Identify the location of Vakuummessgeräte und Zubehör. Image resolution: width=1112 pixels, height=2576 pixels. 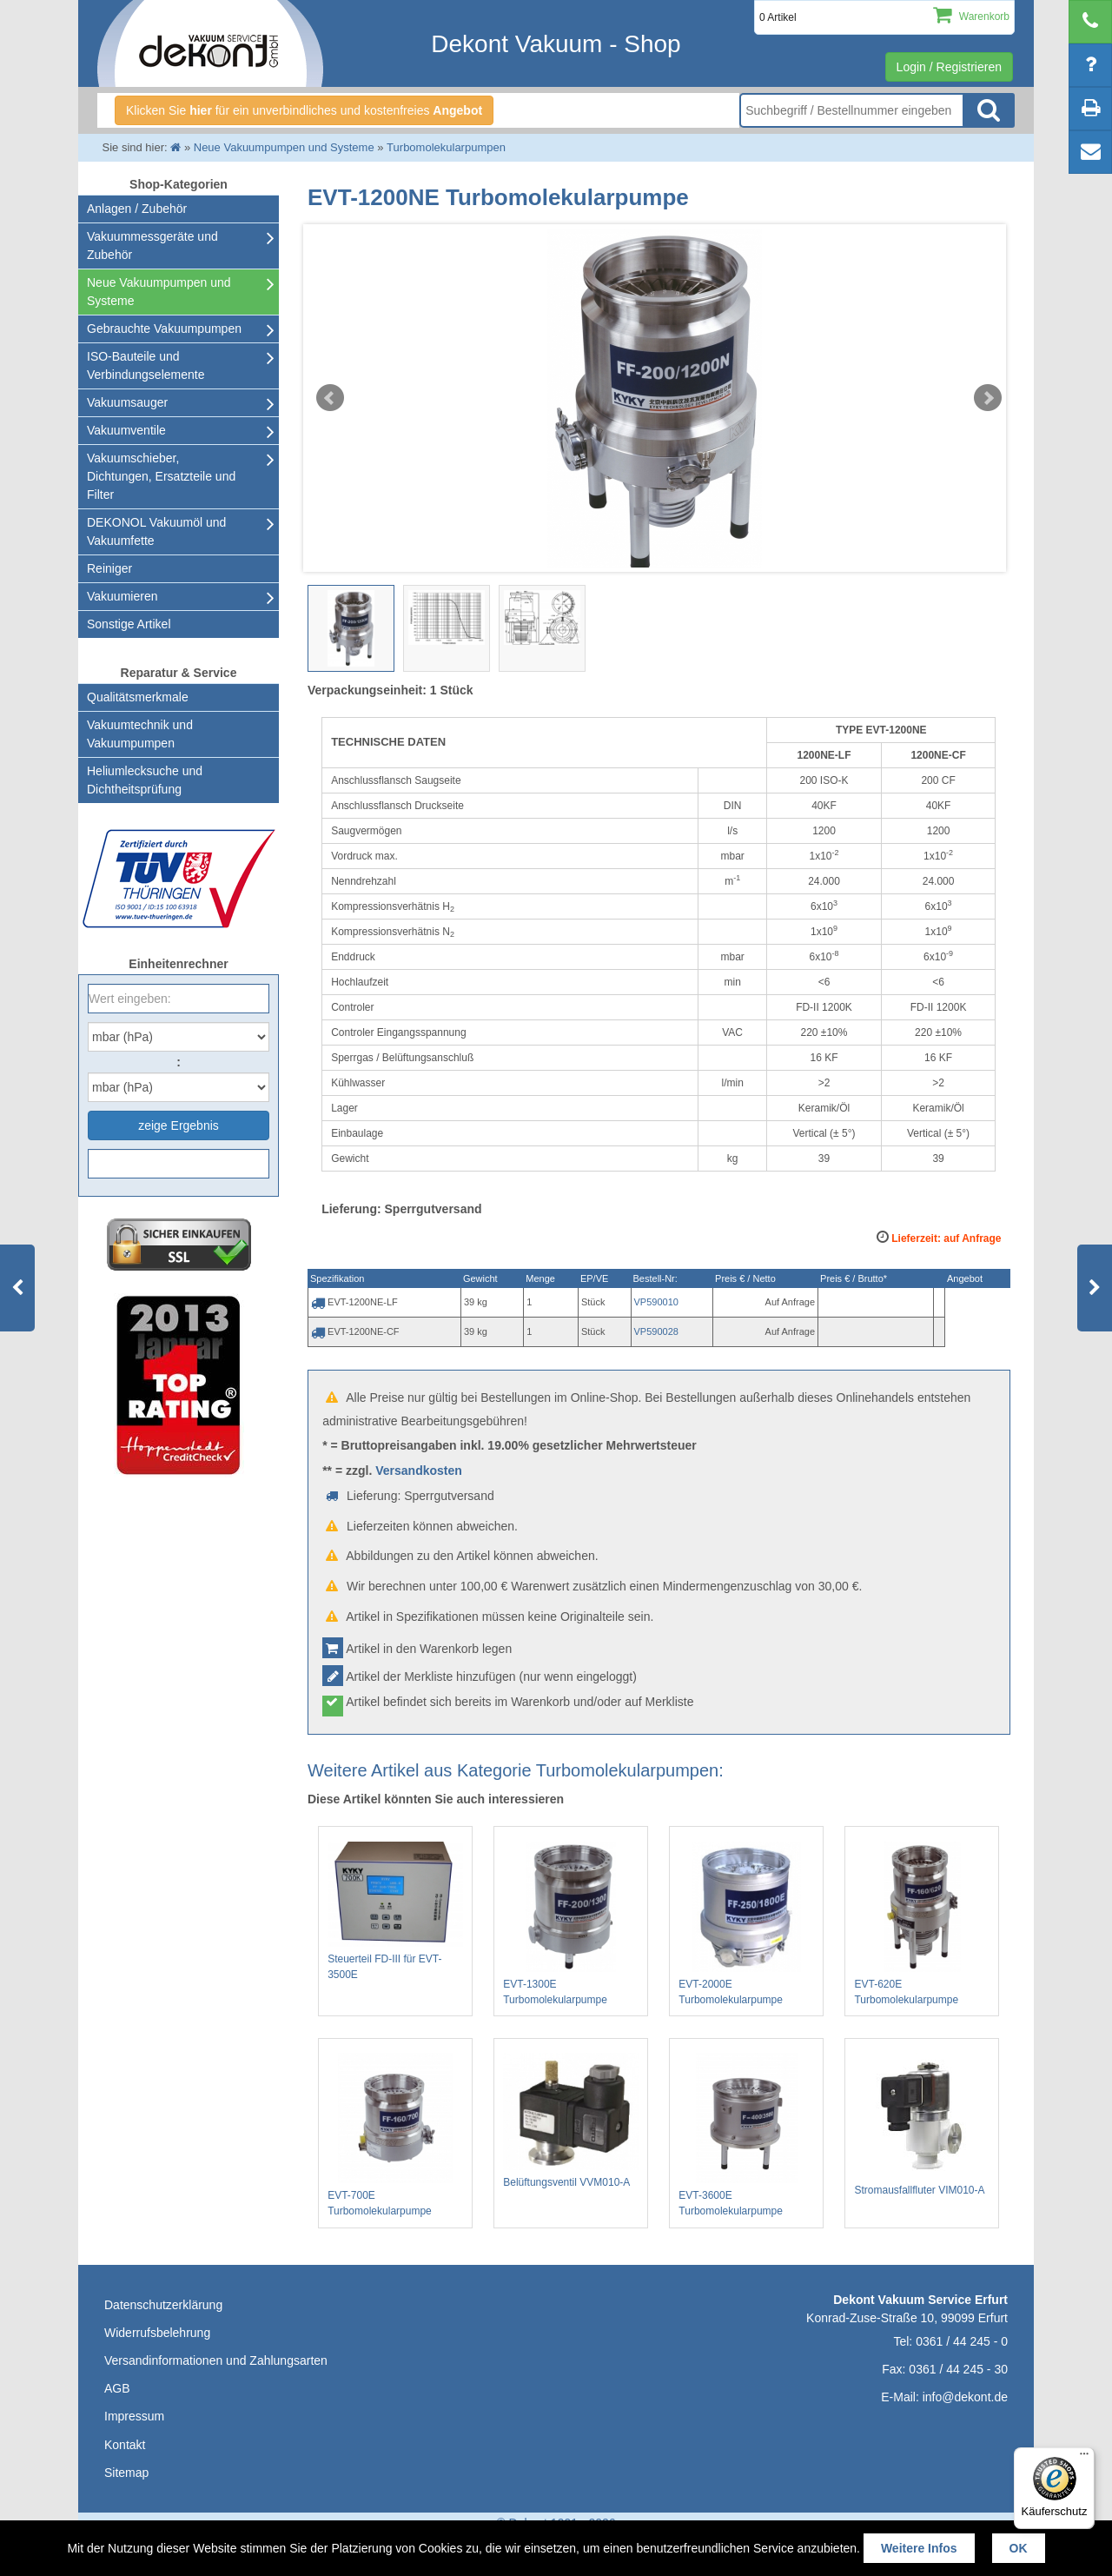
(152, 245).